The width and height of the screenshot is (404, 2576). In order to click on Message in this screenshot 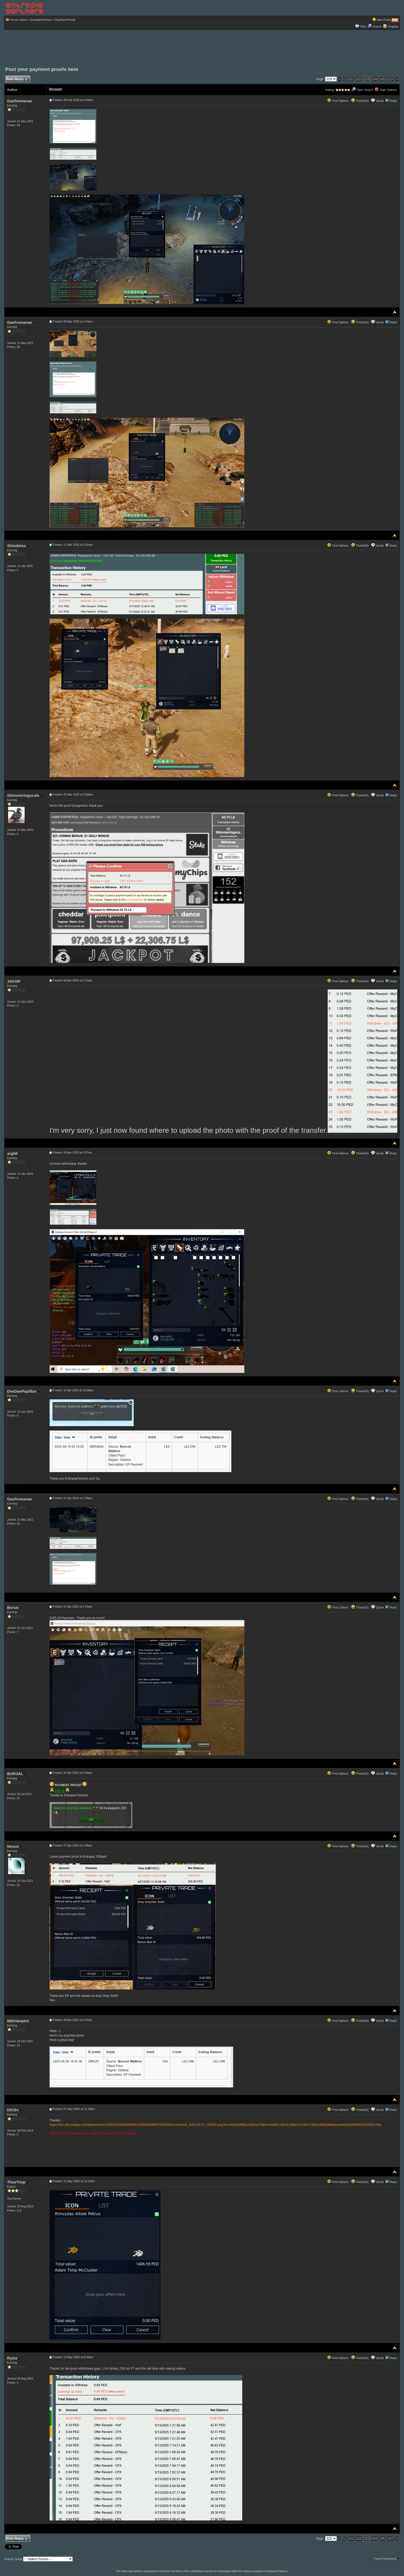, I will do `click(55, 89)`.